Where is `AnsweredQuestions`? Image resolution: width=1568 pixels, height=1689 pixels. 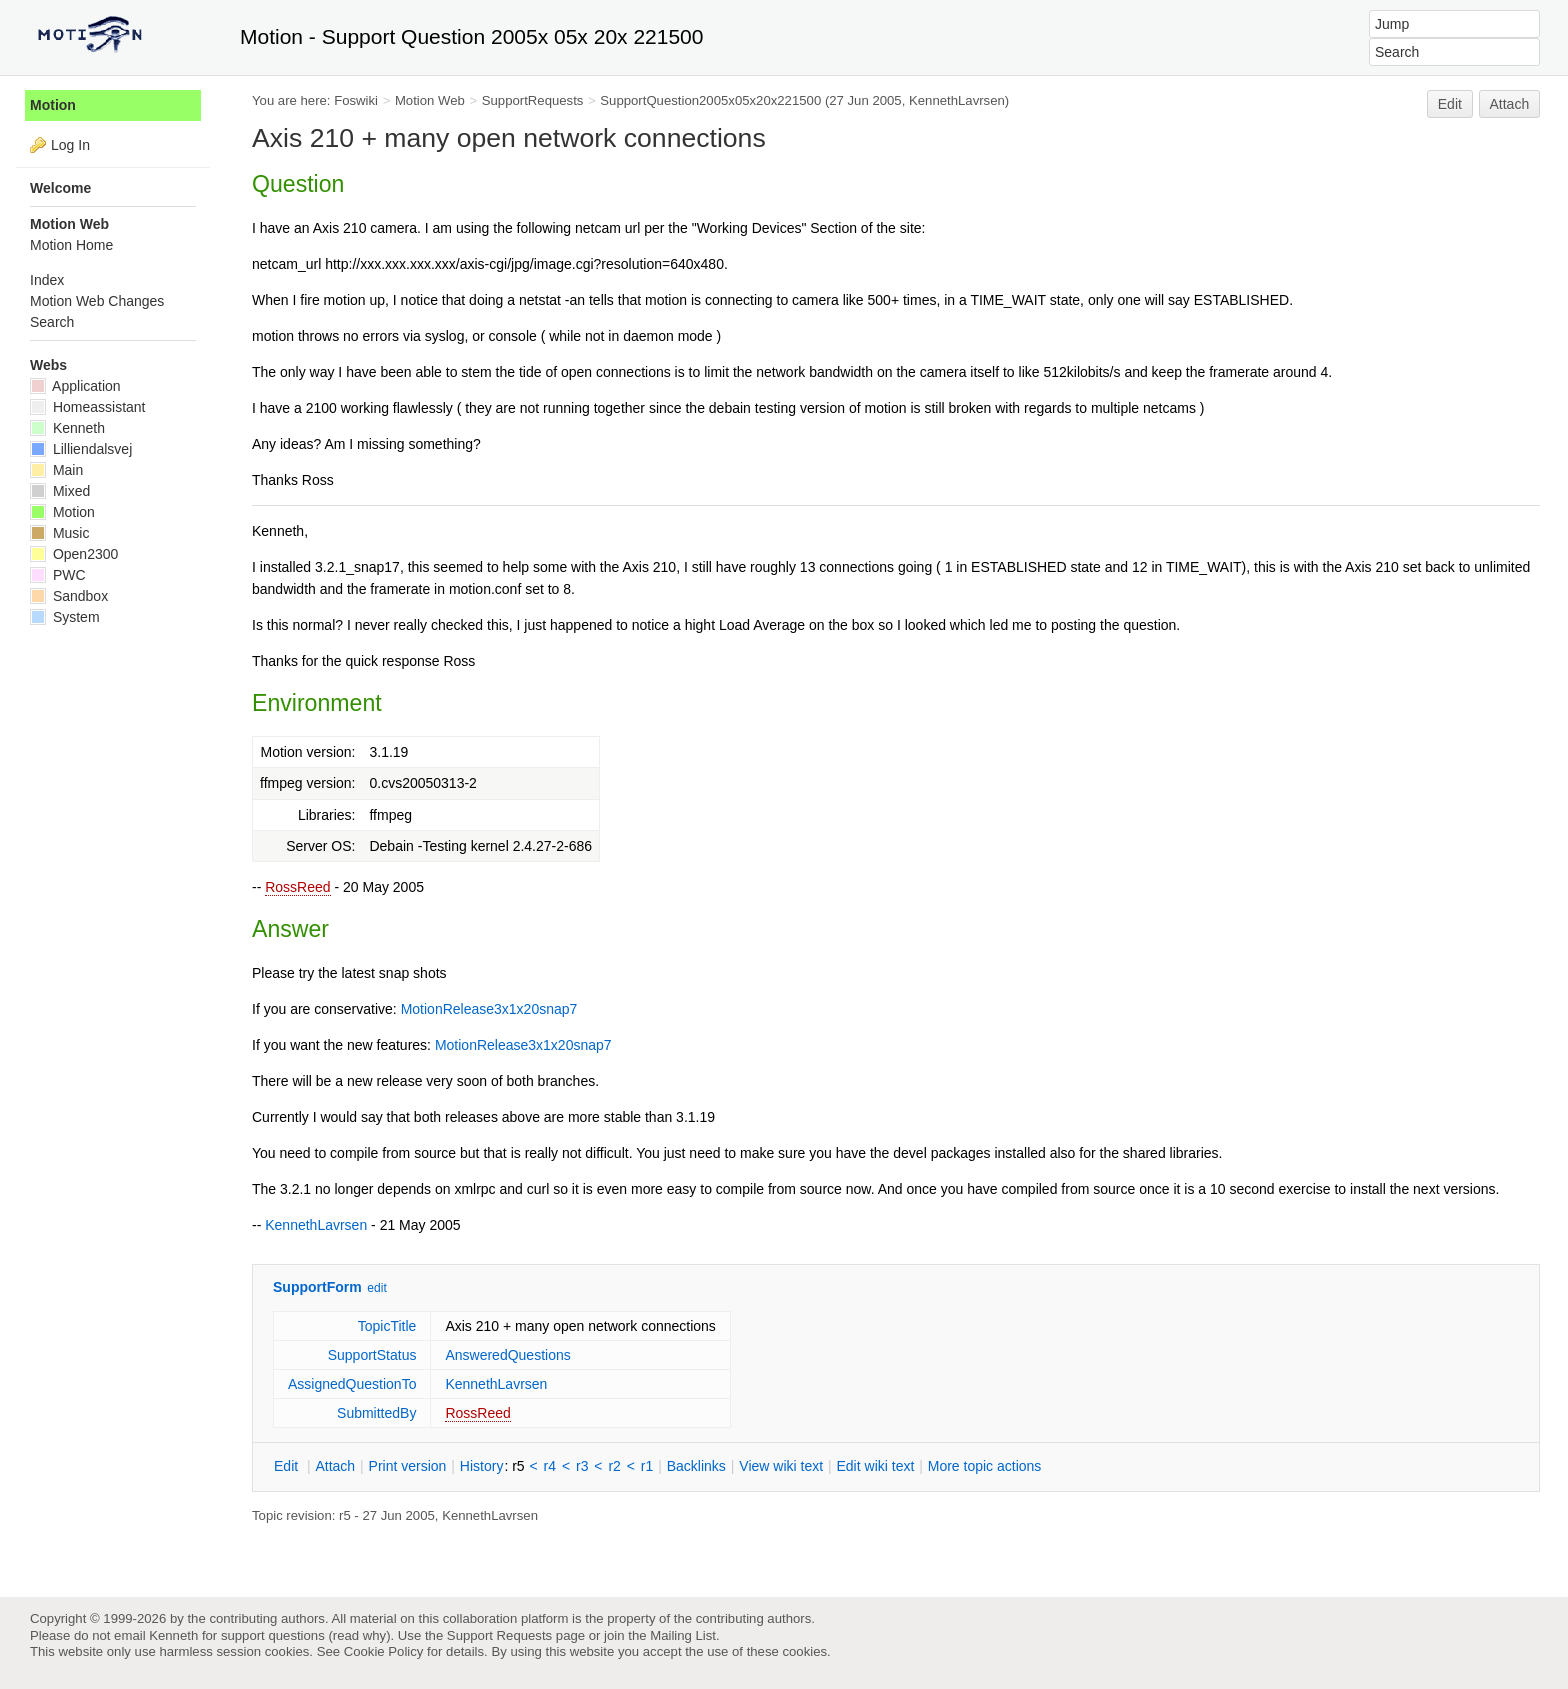
AnsweredQuestions is located at coordinates (507, 1355).